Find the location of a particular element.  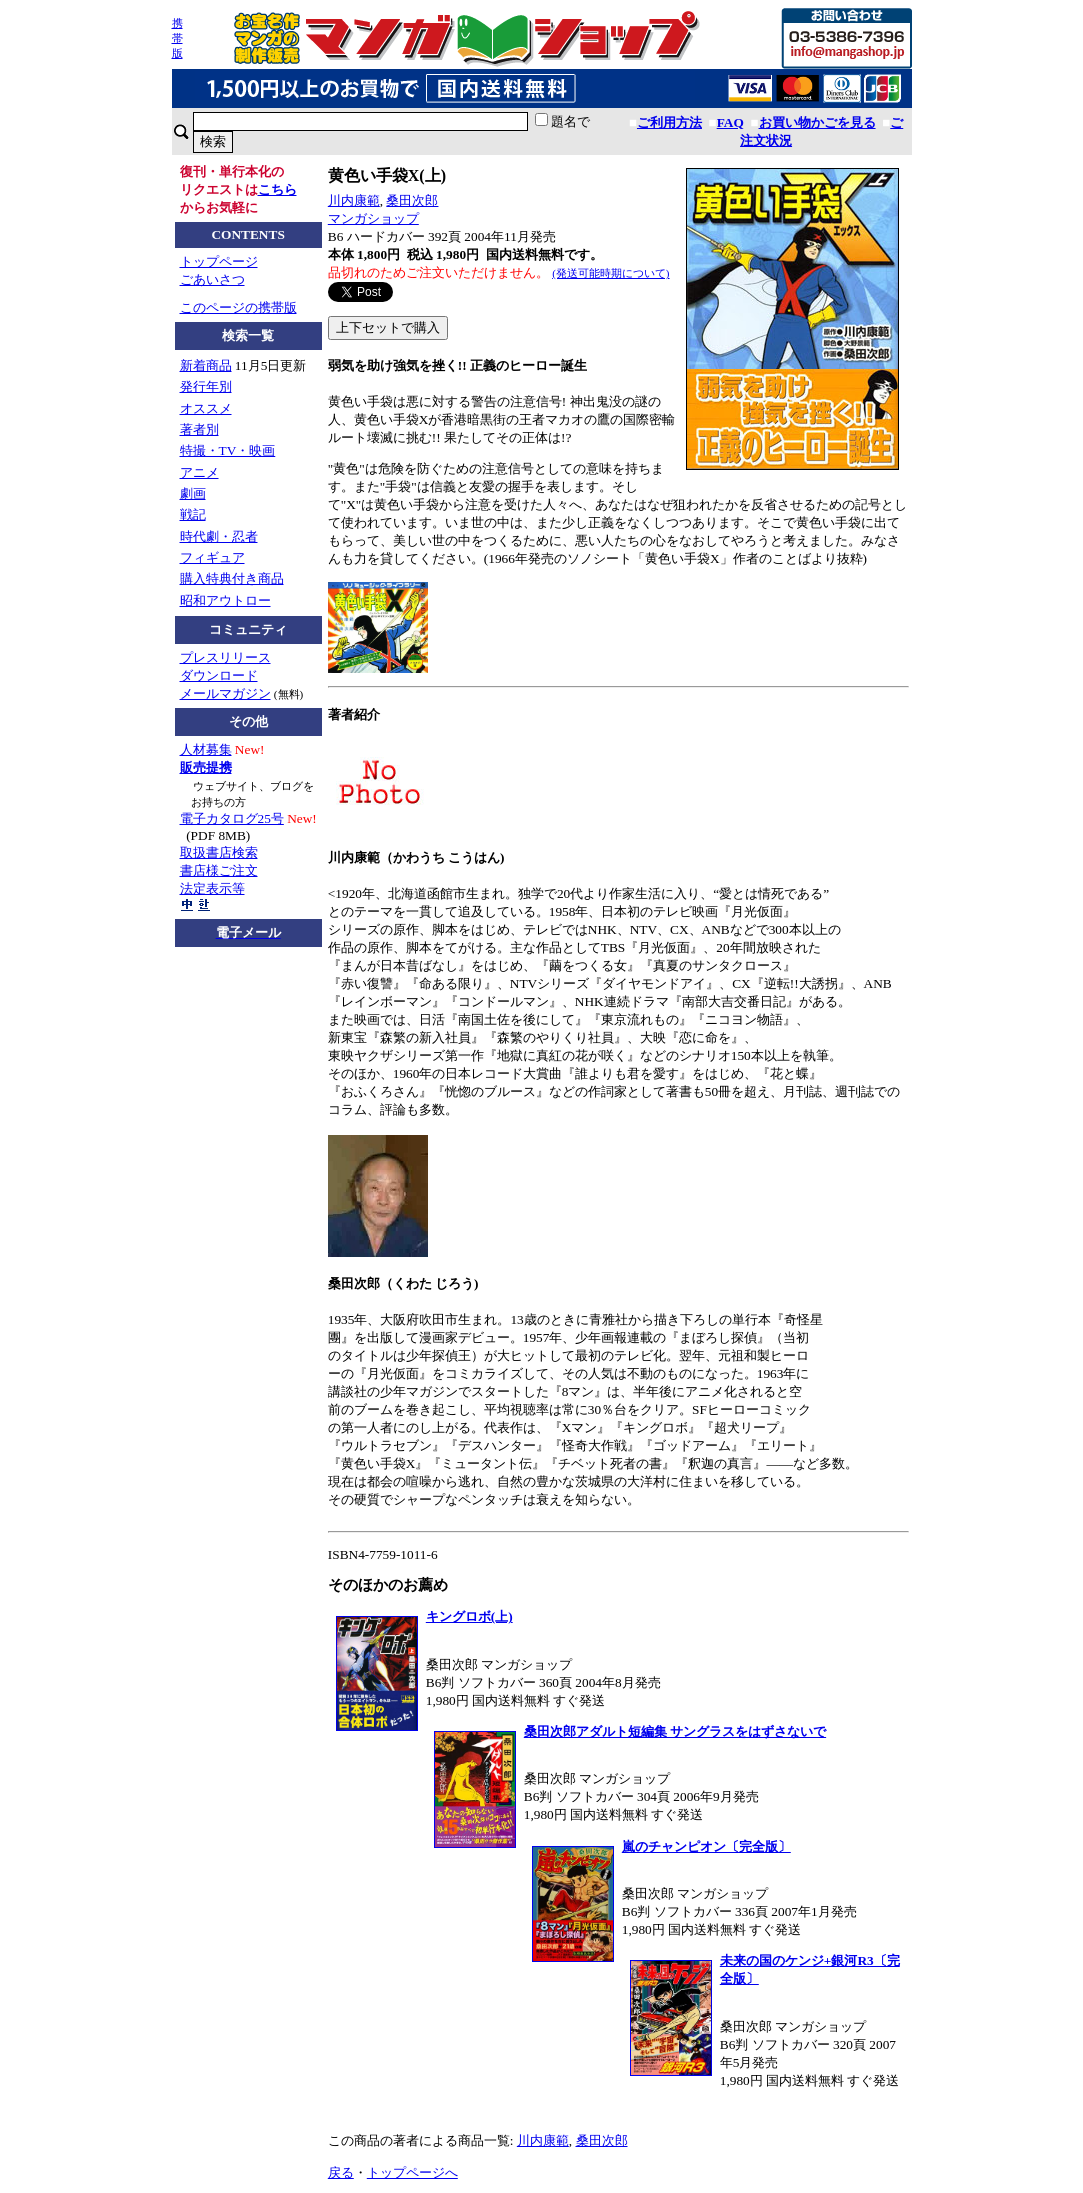

メールマガジン is located at coordinates (225, 693).